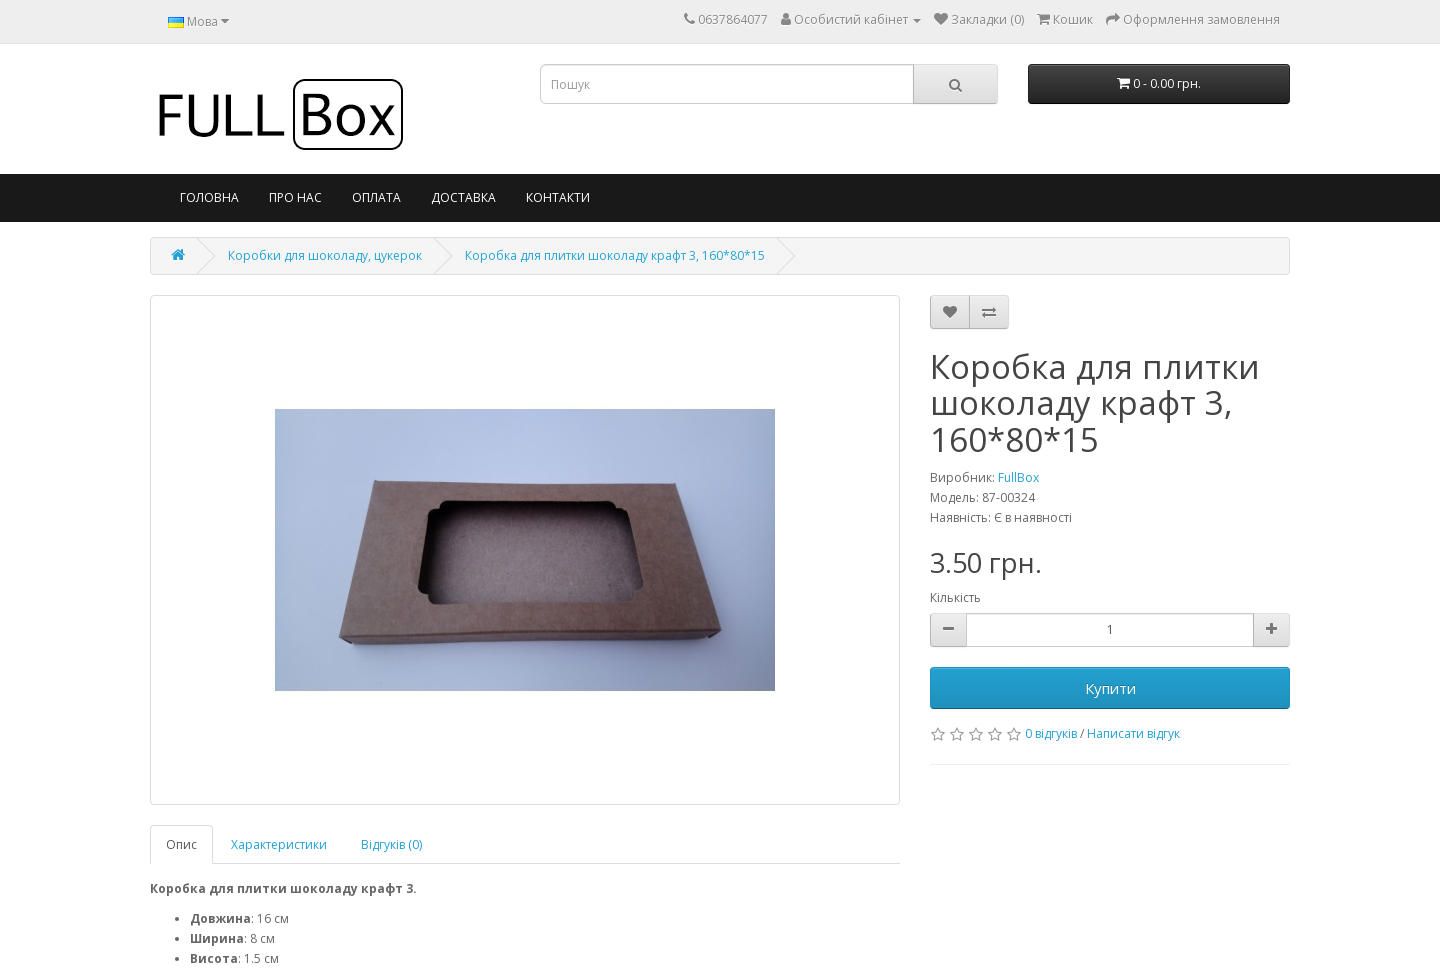 This screenshot has height=979, width=1440. What do you see at coordinates (558, 197) in the screenshot?
I see `Контакти` at bounding box center [558, 197].